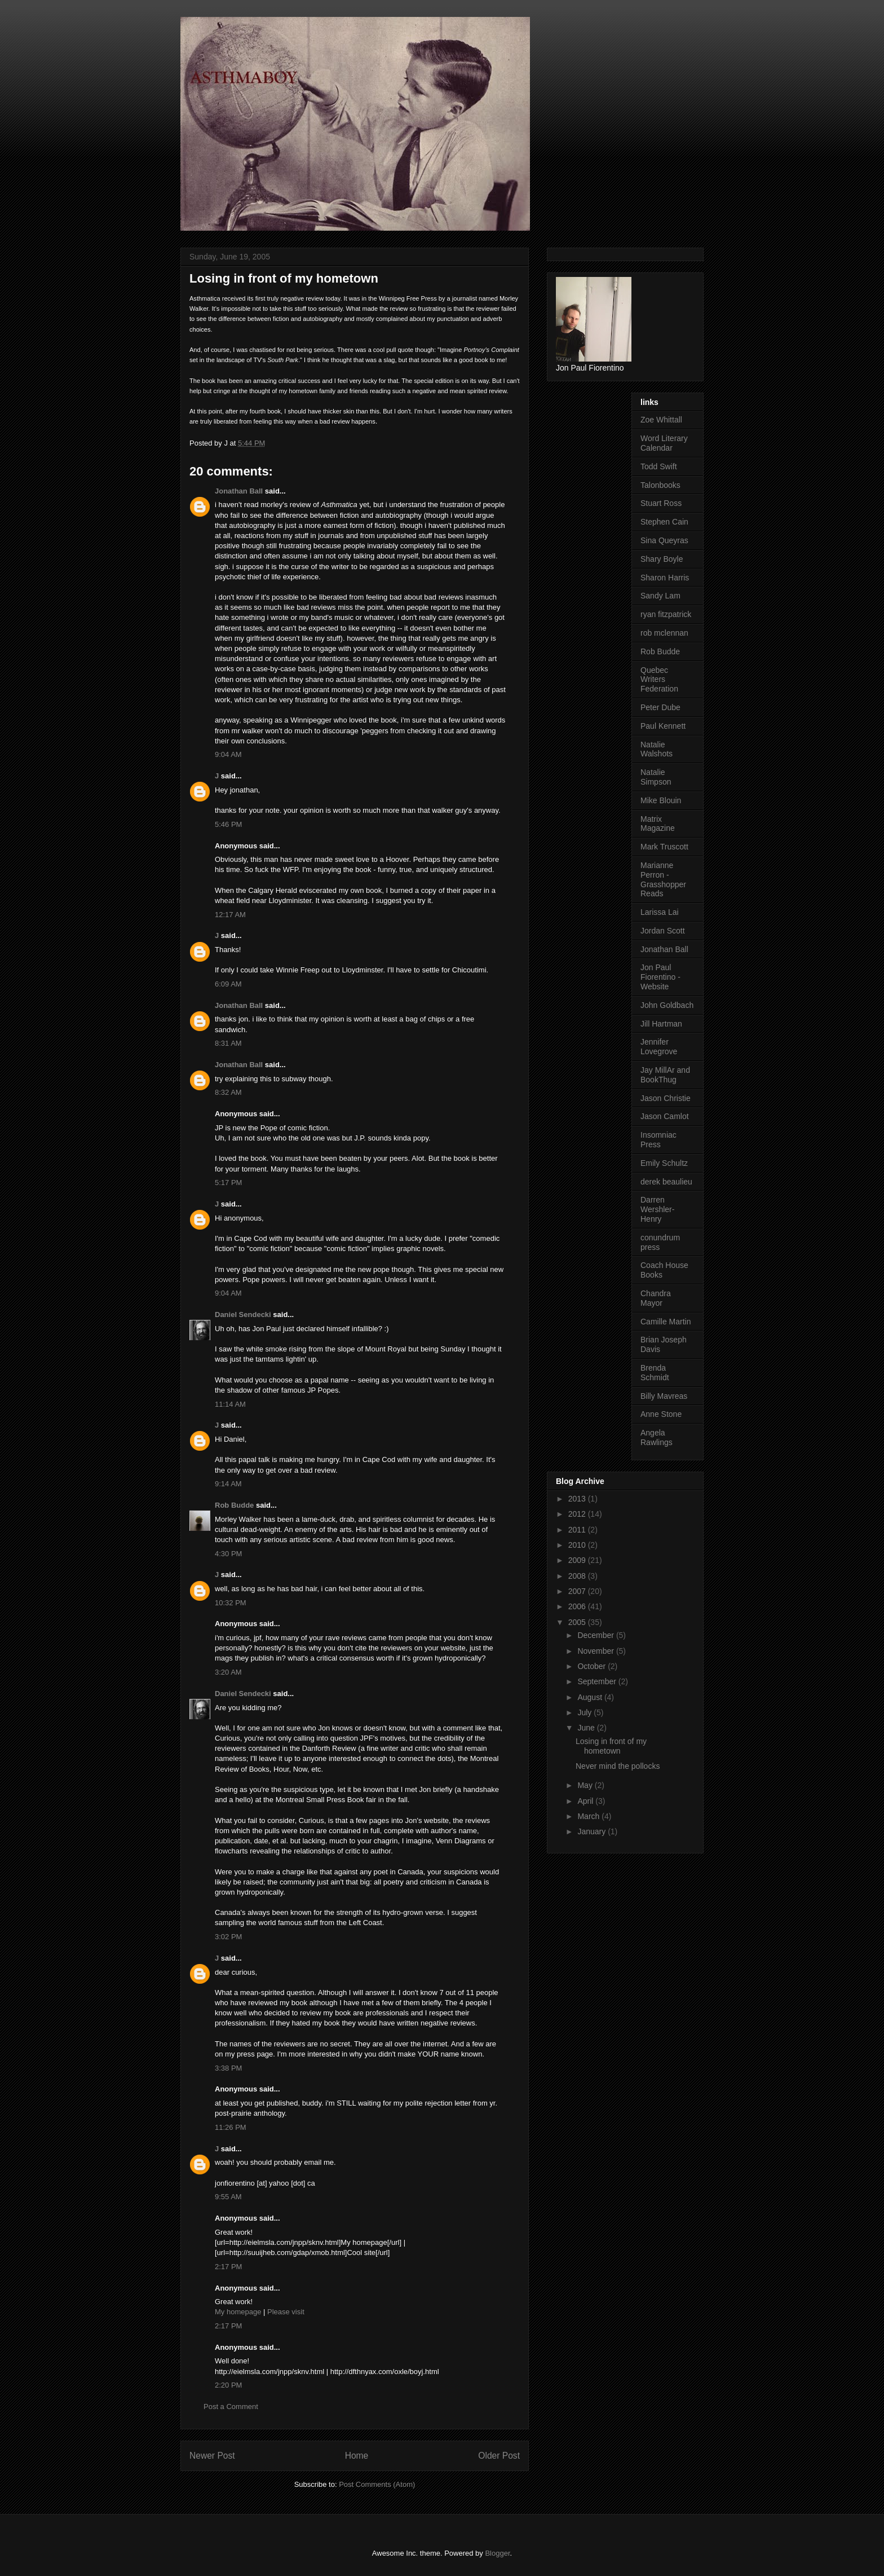  What do you see at coordinates (228, 1483) in the screenshot?
I see `9:14 AM` at bounding box center [228, 1483].